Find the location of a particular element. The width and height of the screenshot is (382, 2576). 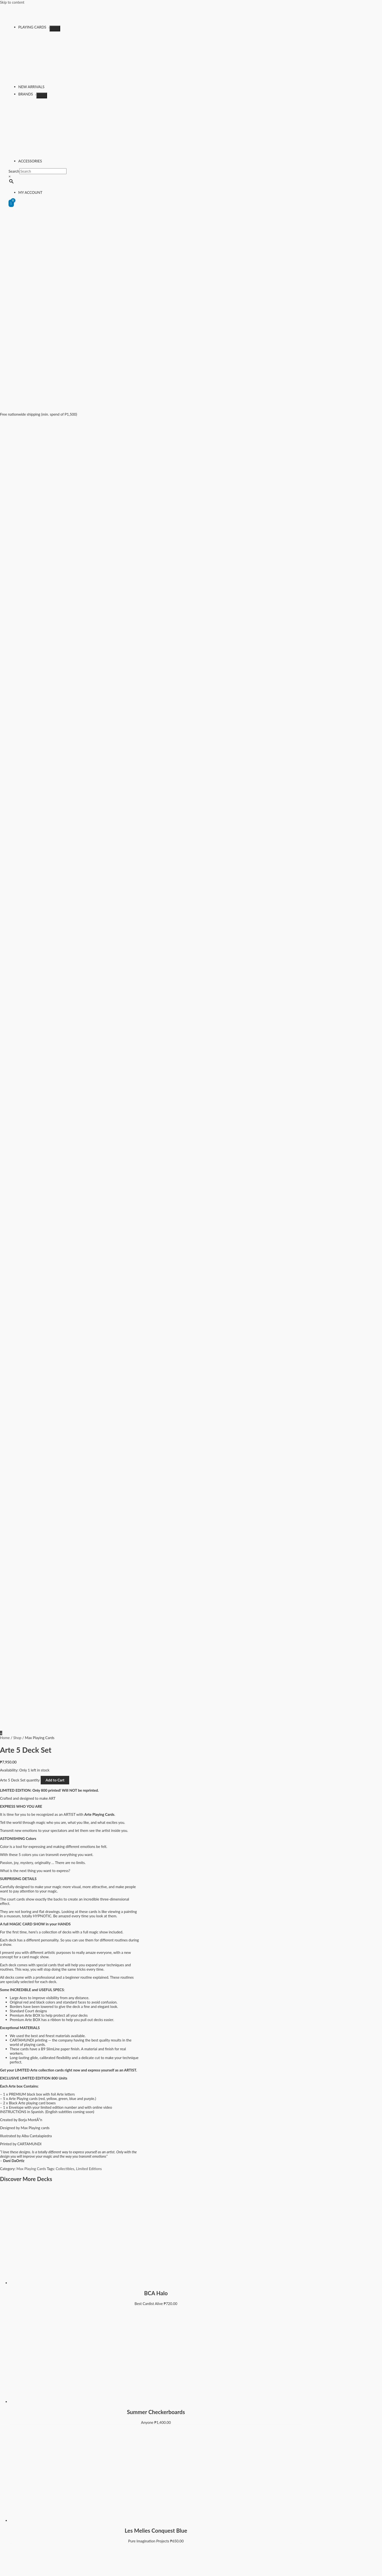

[Toggle Menu] is located at coordinates (54, 28).